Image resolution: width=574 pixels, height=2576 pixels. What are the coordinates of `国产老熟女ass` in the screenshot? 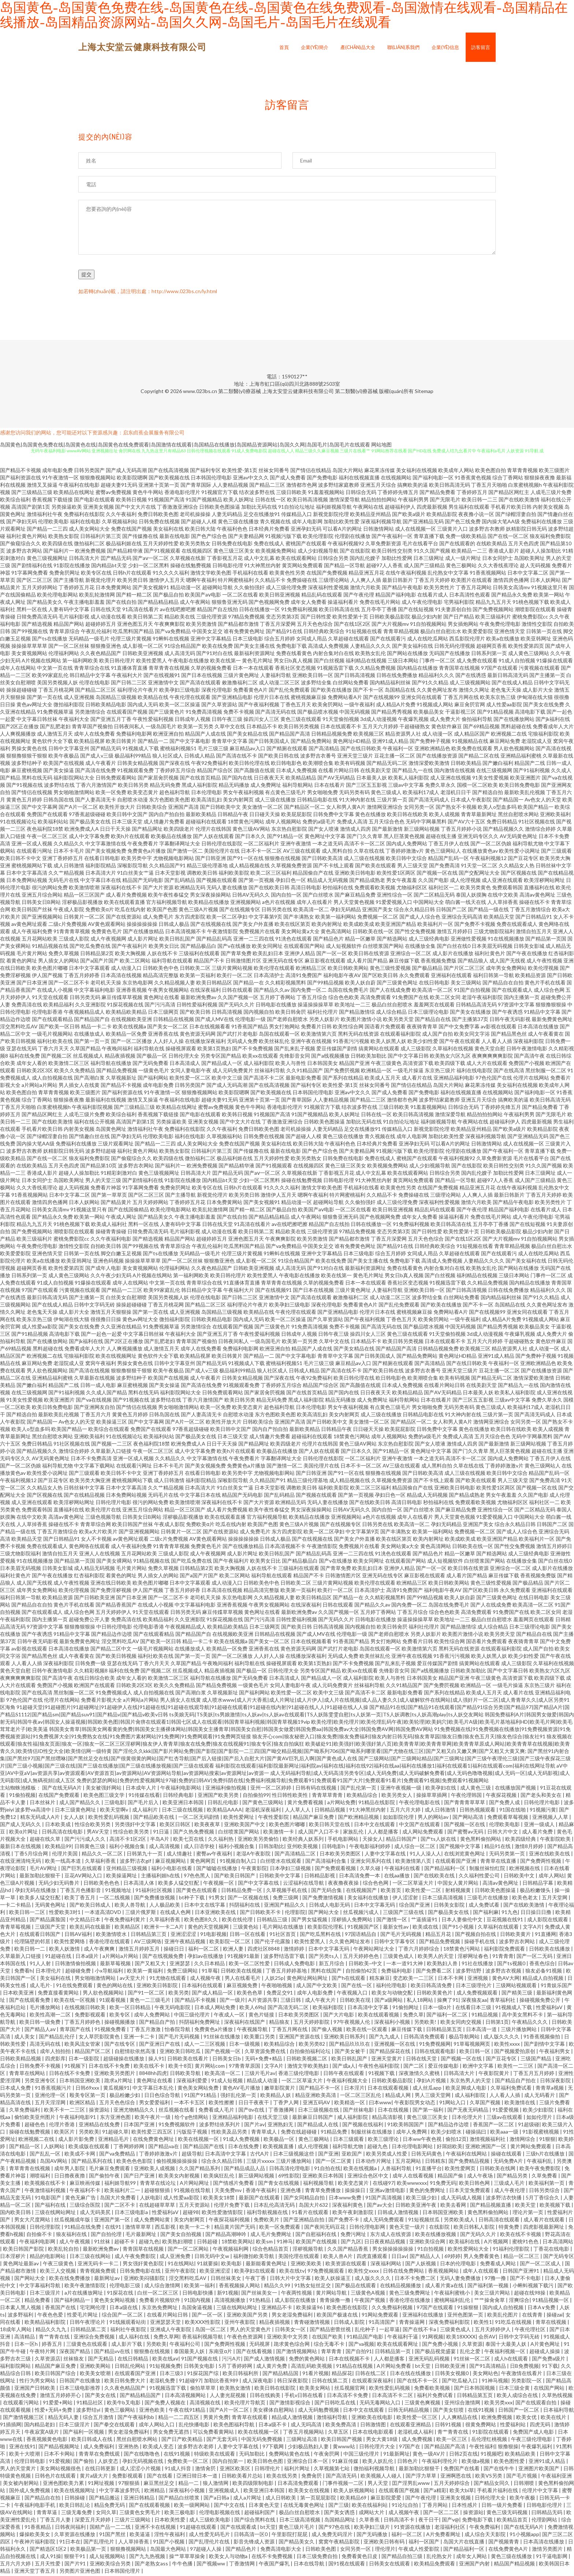 It's located at (152, 2565).